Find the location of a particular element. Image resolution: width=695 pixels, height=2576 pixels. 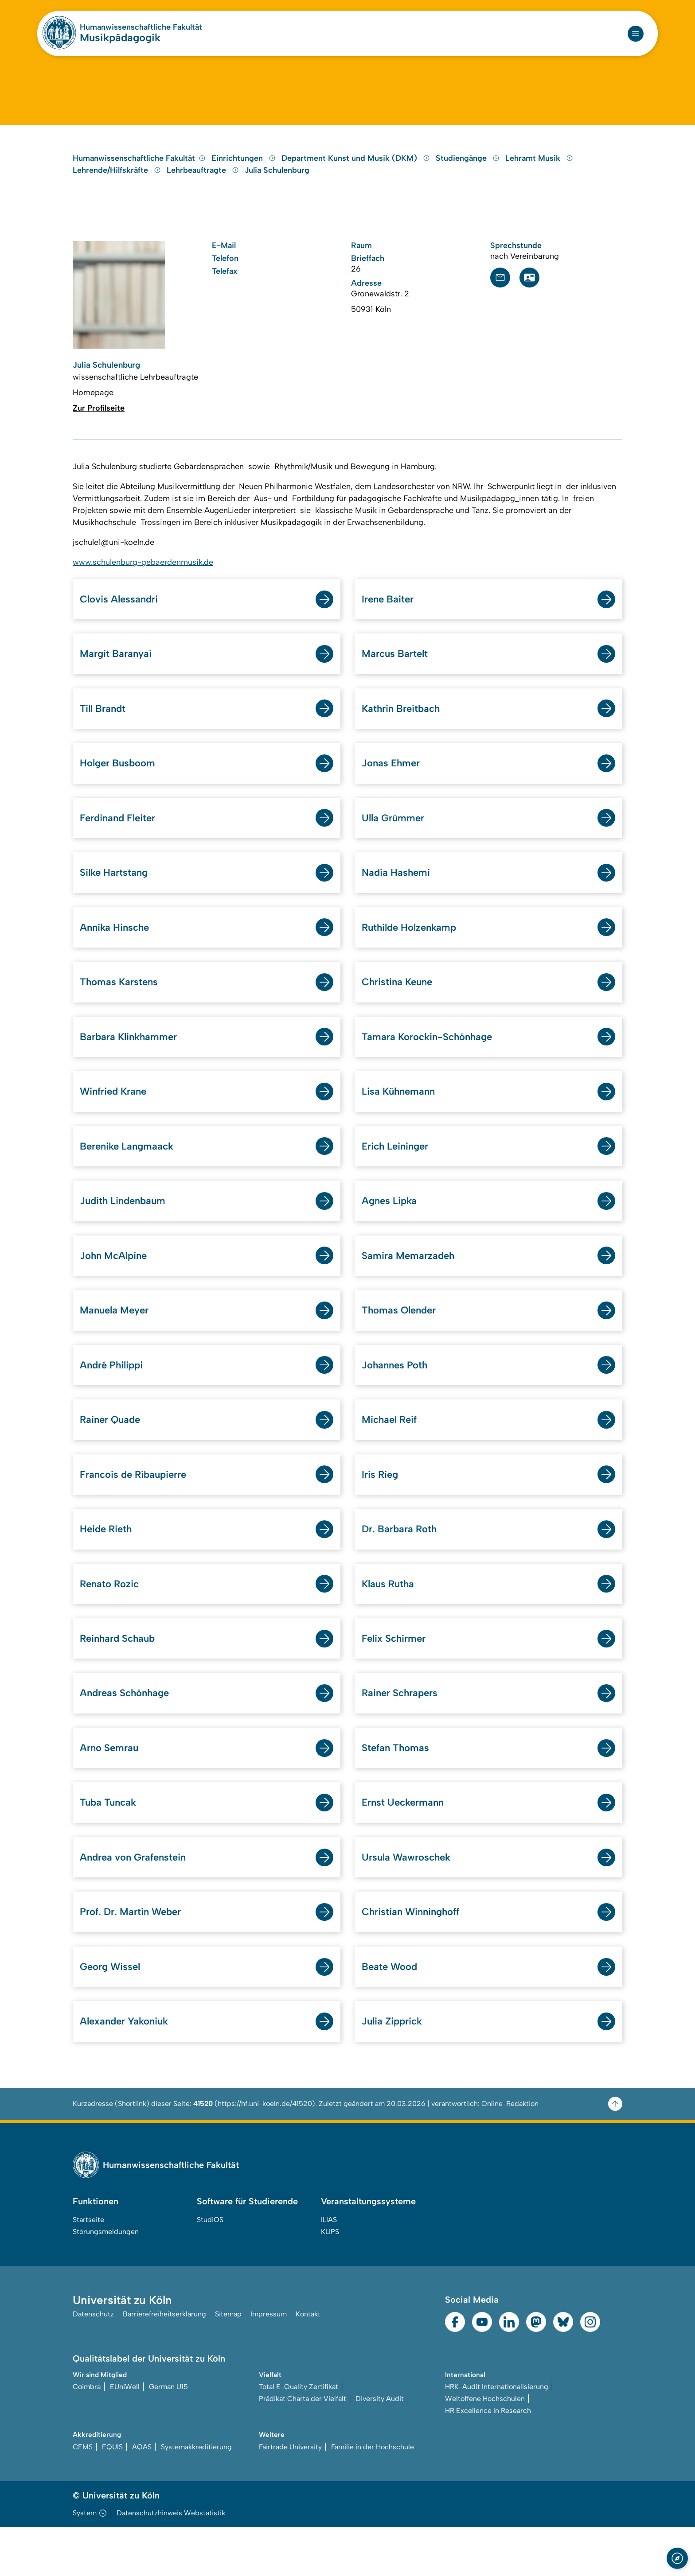

André Philippi is located at coordinates (114, 1399).